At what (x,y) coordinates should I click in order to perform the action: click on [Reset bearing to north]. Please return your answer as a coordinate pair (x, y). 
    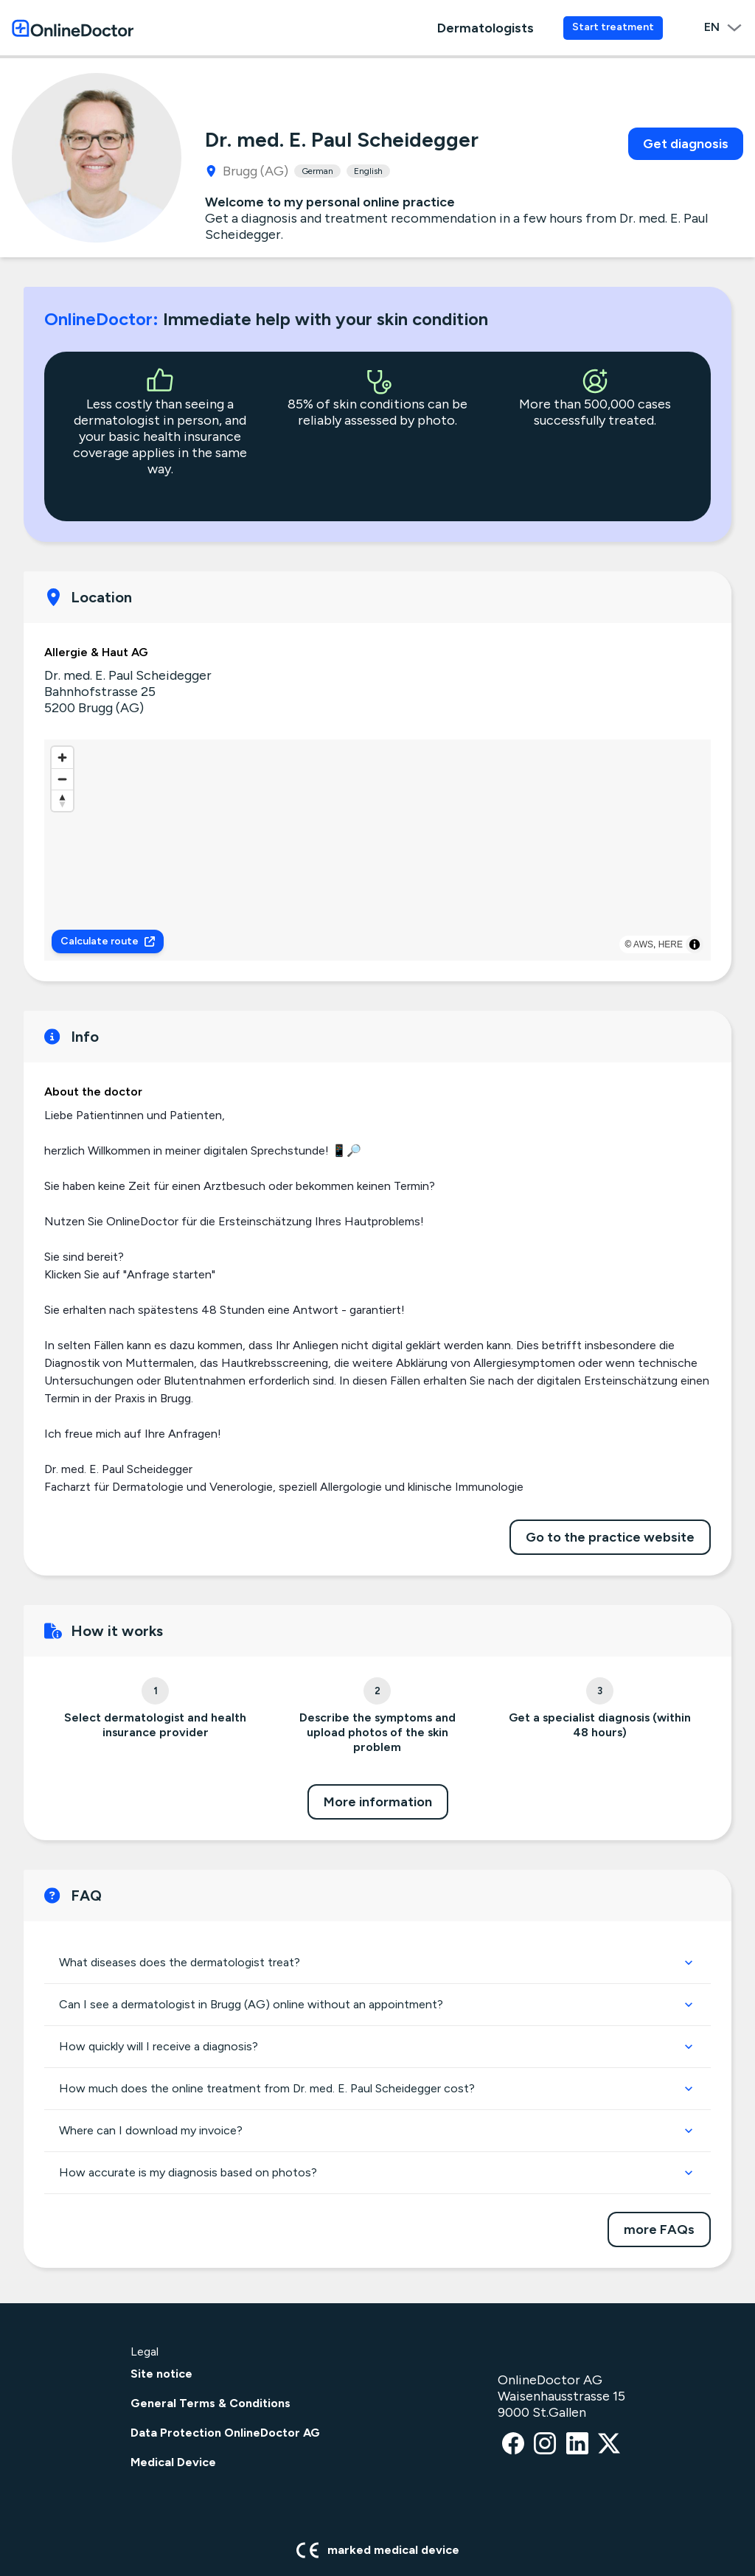
    Looking at the image, I should click on (62, 800).